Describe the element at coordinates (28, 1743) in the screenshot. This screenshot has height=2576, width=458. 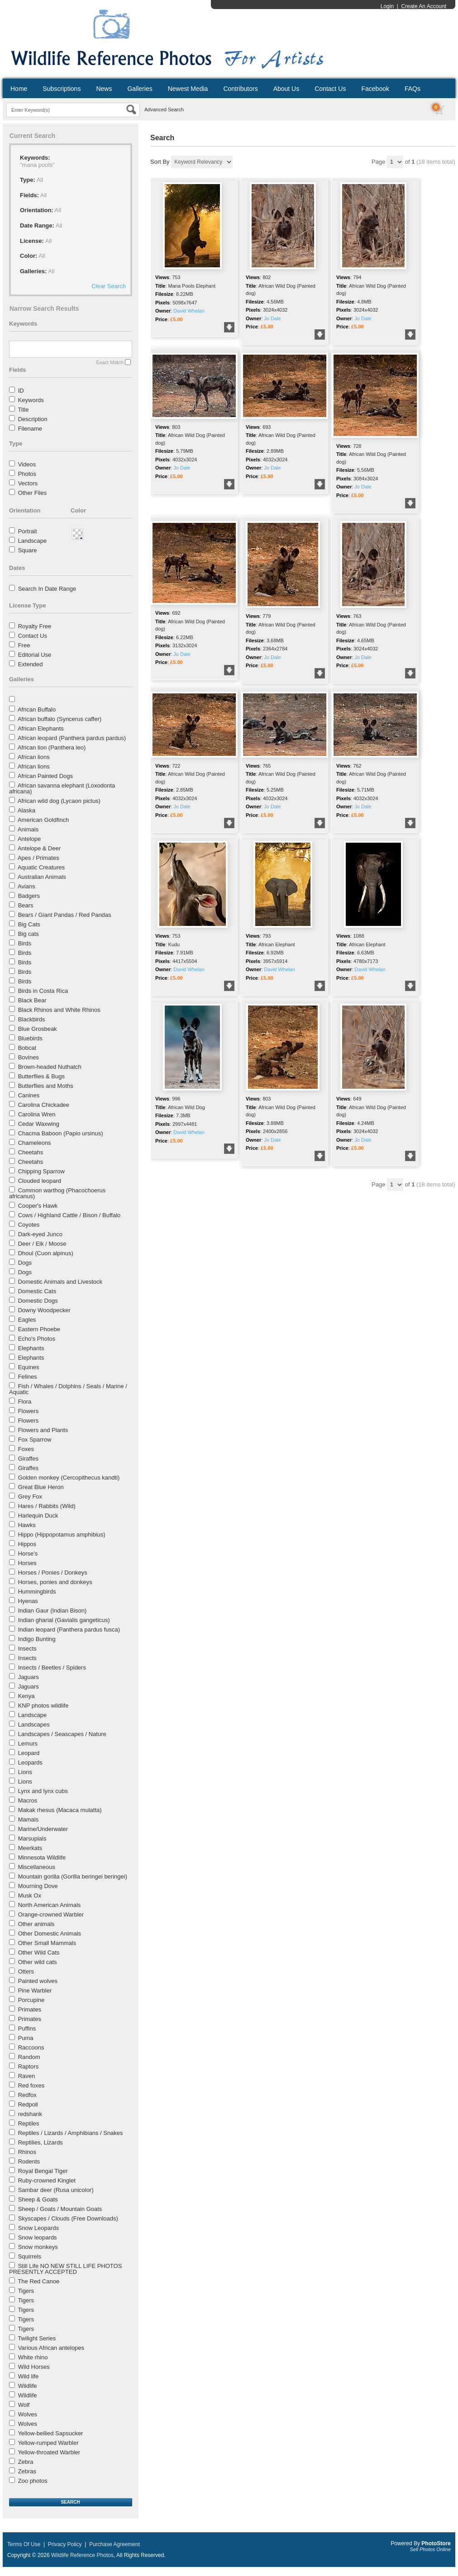
I see `Lemurs` at that location.